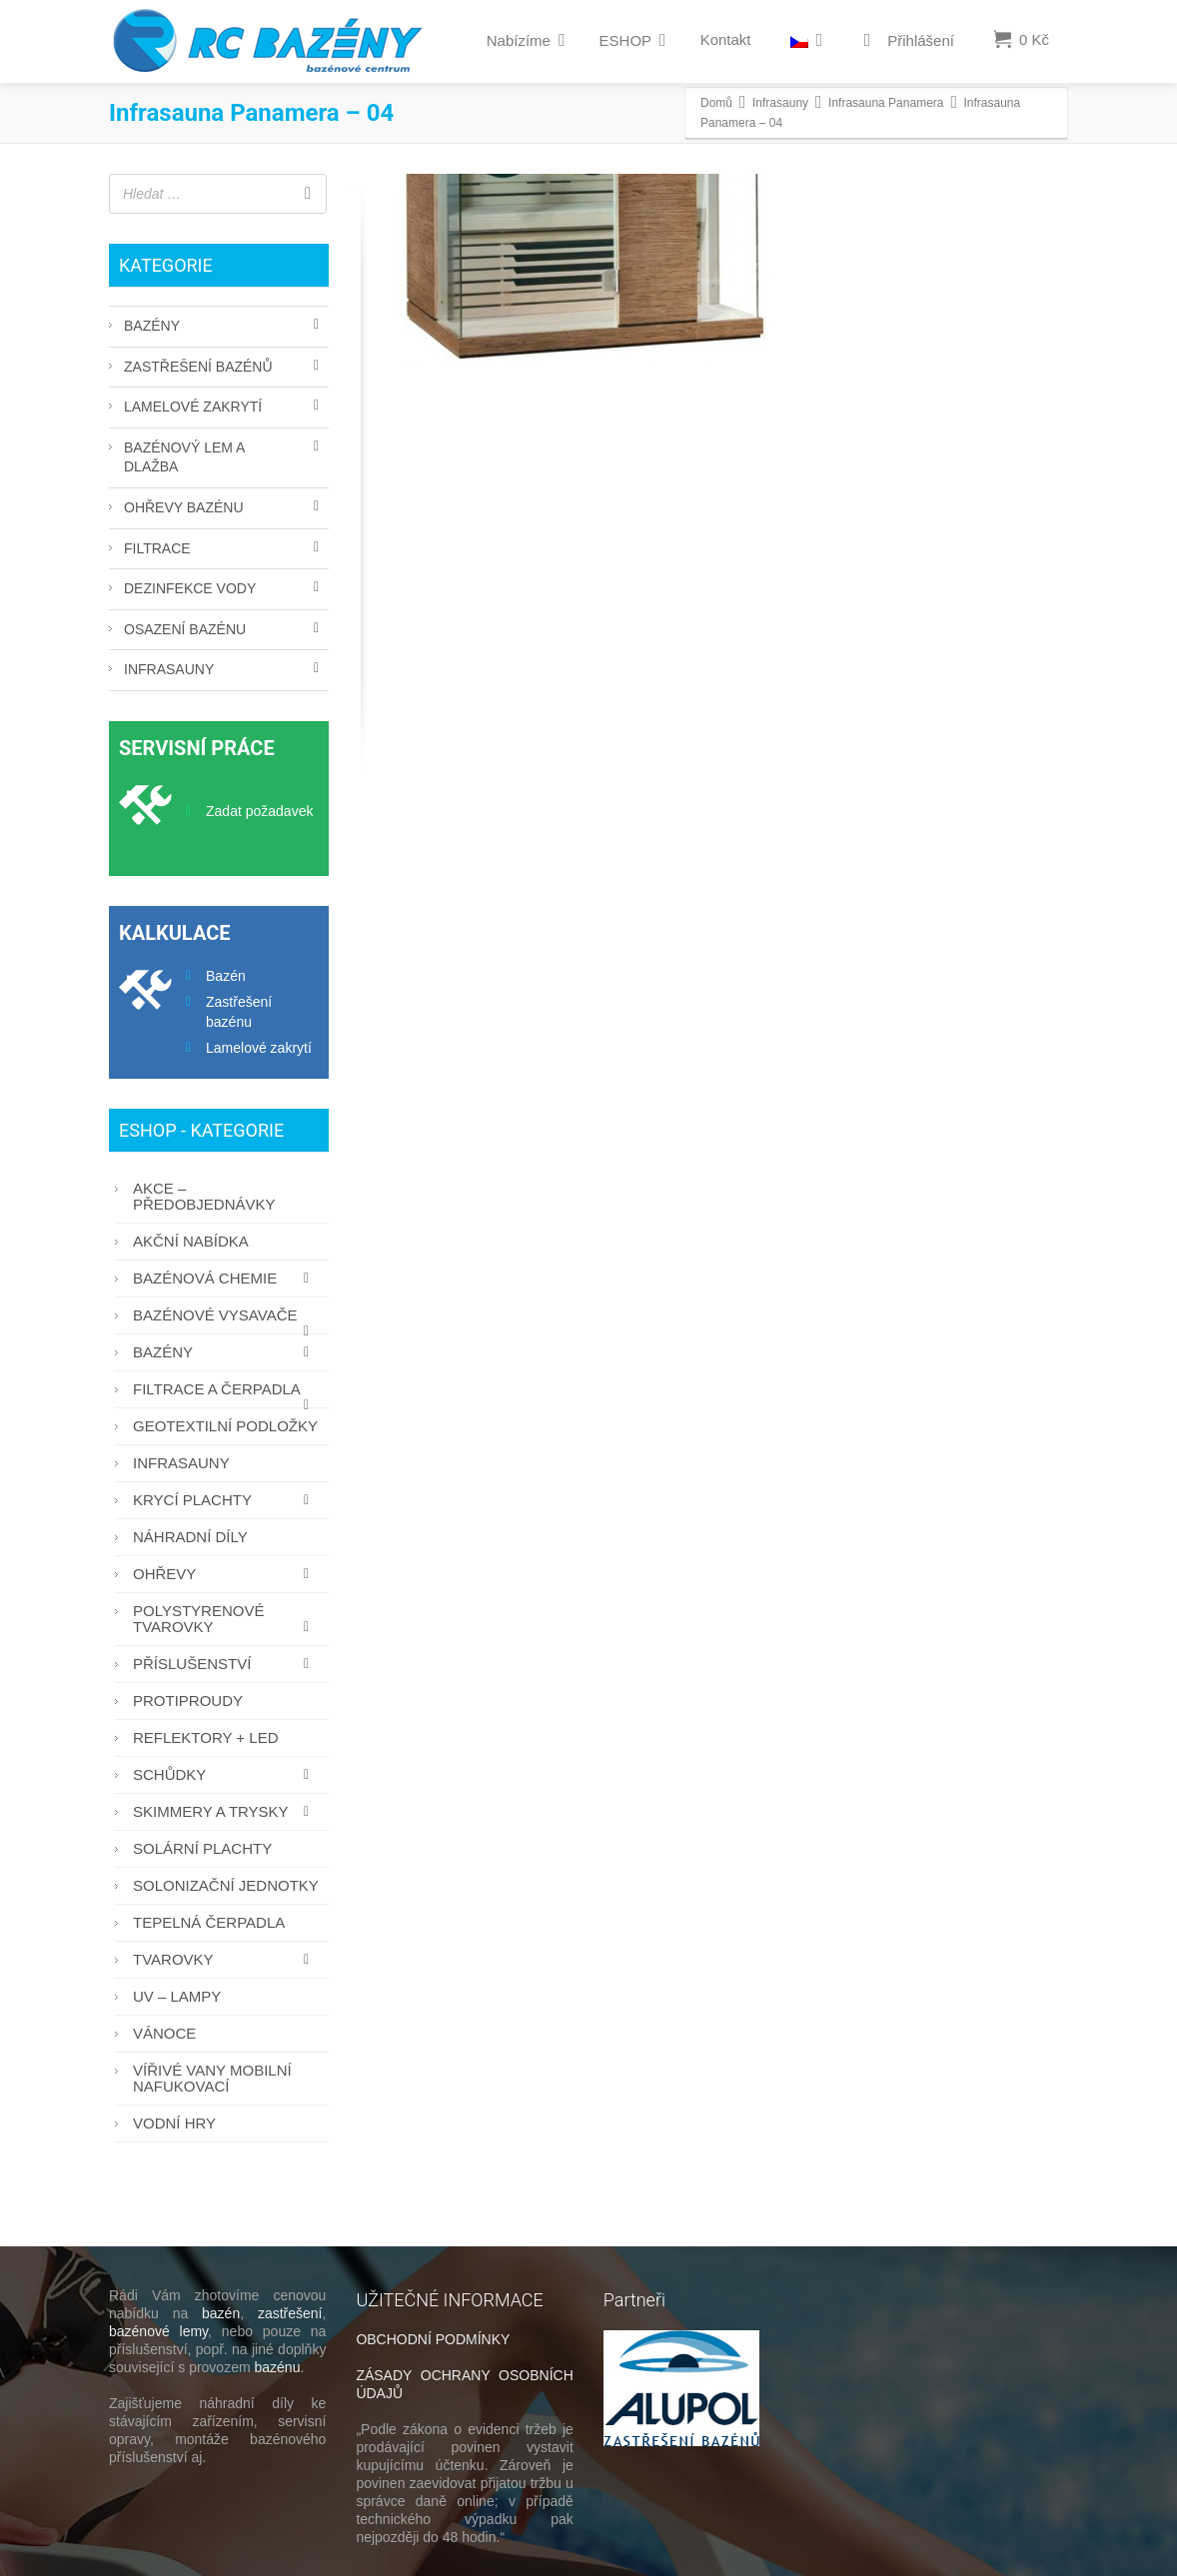 The image size is (1177, 2576). Describe the element at coordinates (226, 1319) in the screenshot. I see `Bazénové vysavače` at that location.